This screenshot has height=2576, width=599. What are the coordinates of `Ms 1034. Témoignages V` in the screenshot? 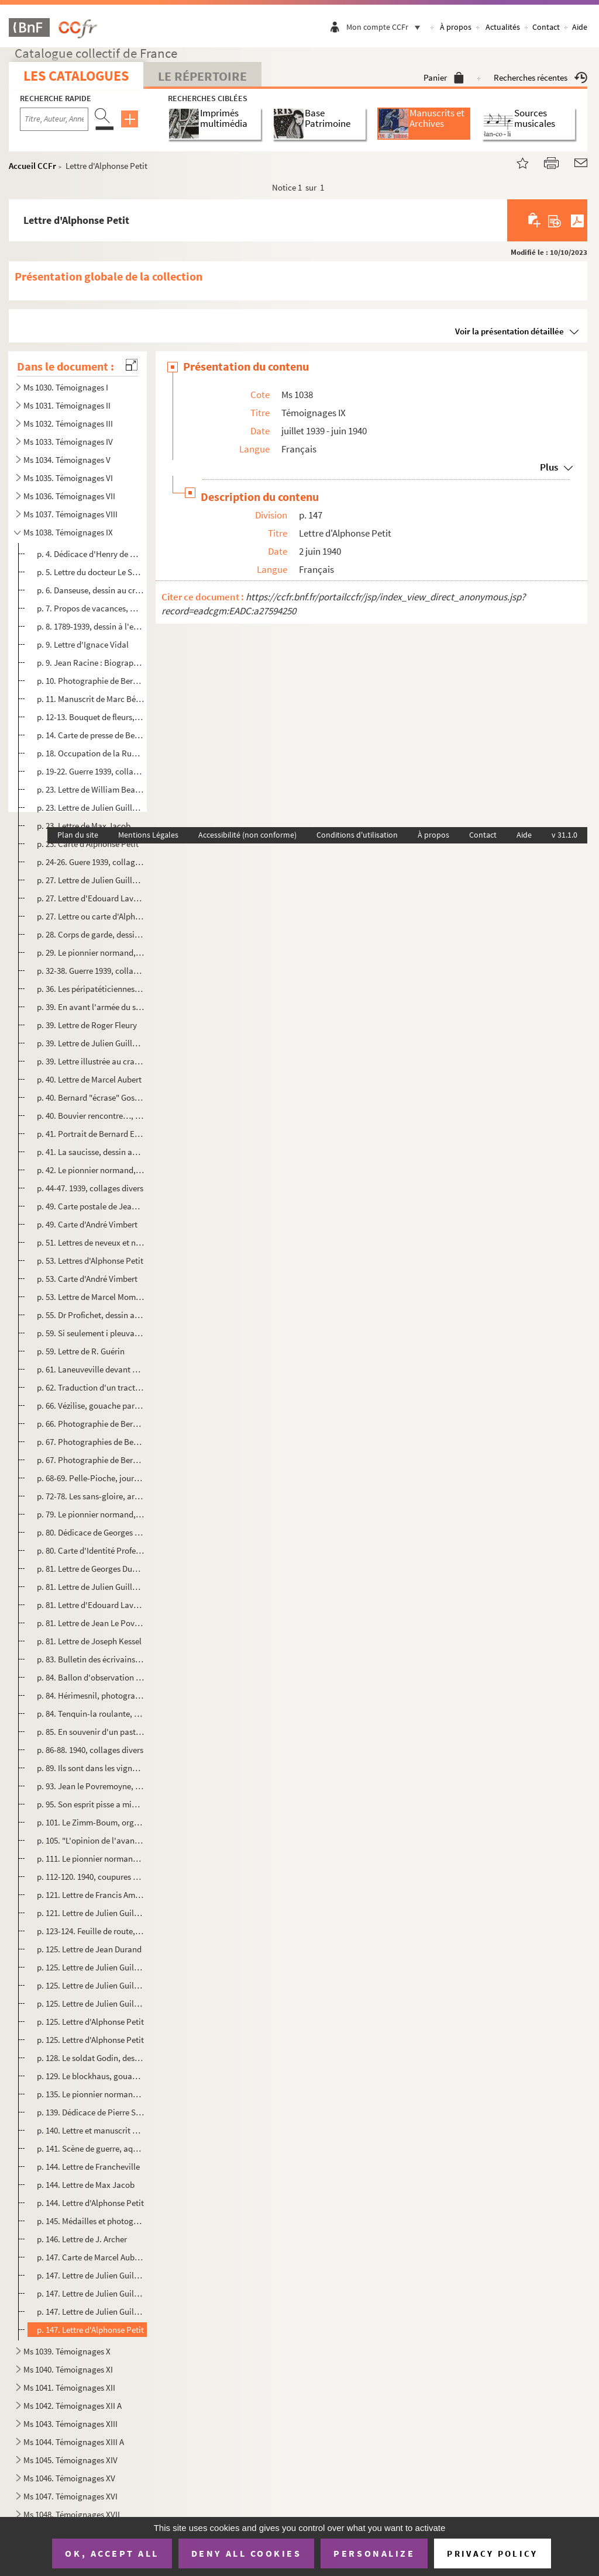 It's located at (67, 459).